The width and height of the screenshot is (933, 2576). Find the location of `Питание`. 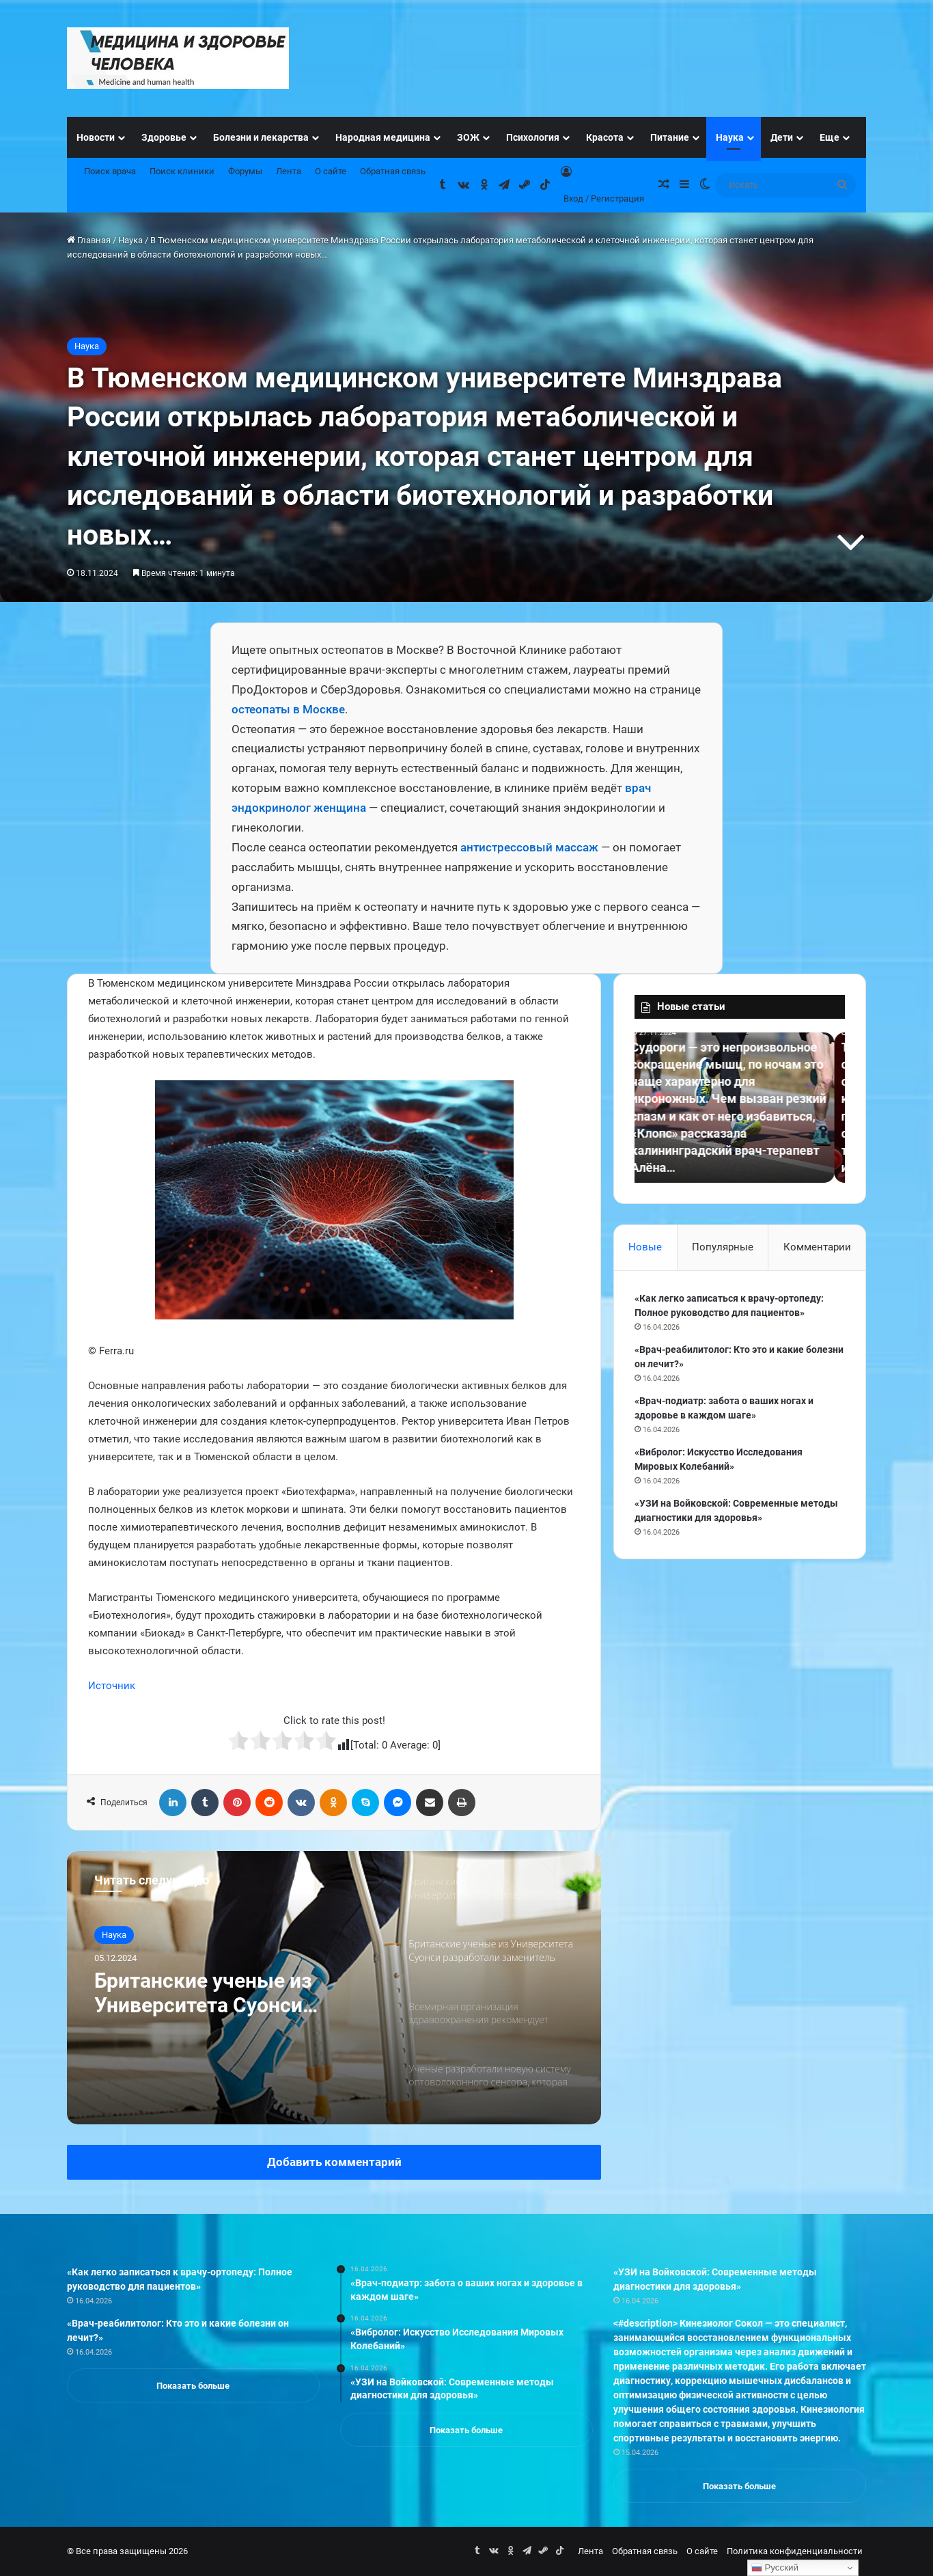

Питание is located at coordinates (669, 137).